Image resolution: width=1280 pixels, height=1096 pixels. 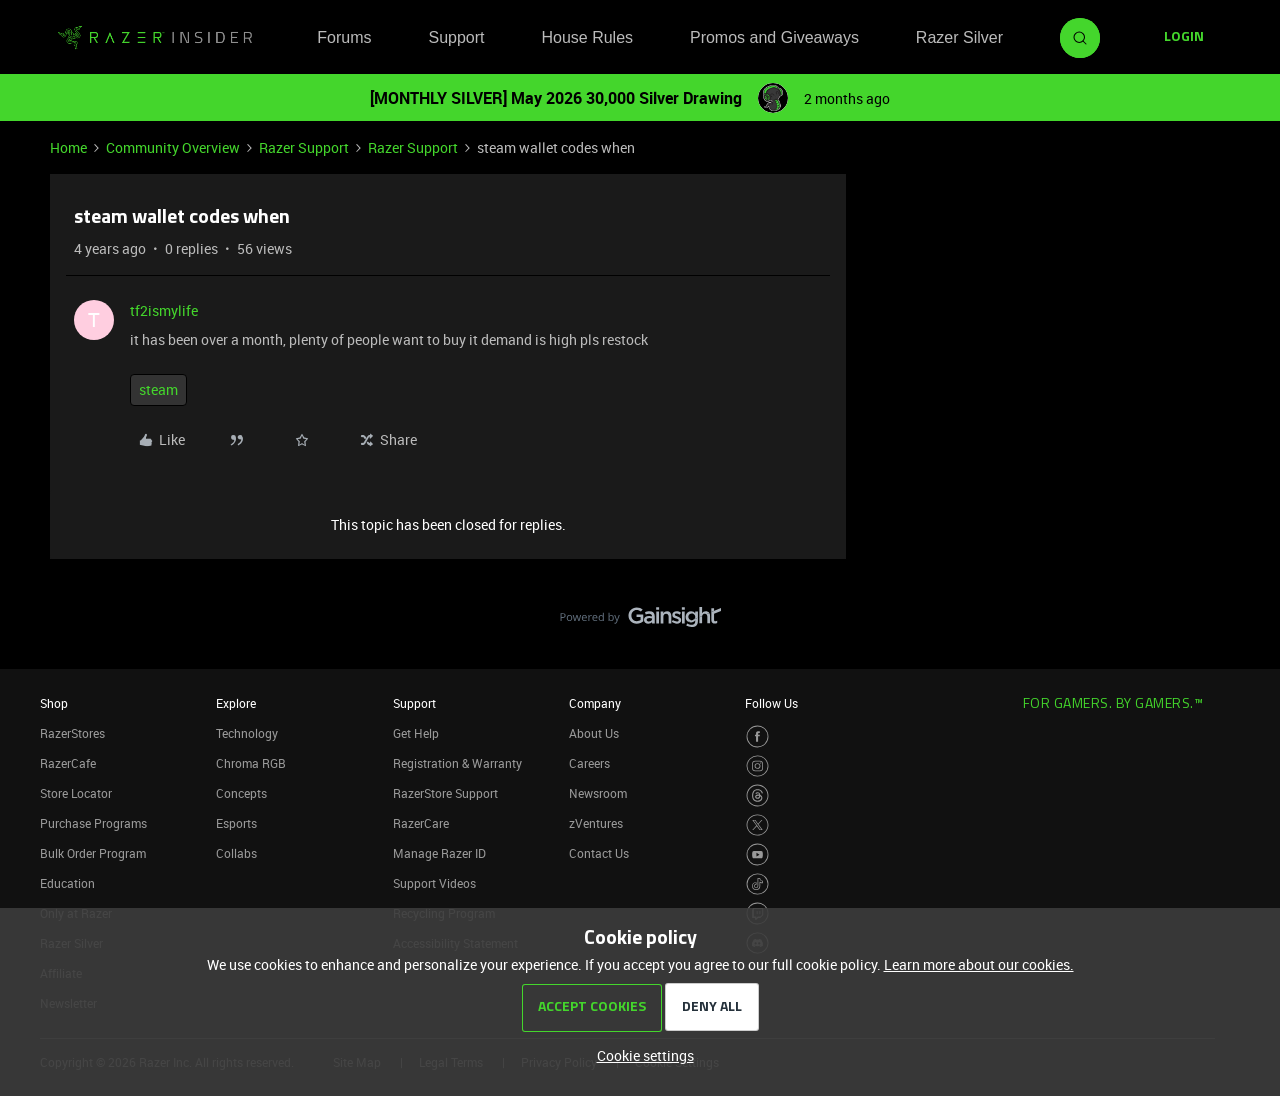 What do you see at coordinates (173, 147) in the screenshot?
I see `Community Overview` at bounding box center [173, 147].